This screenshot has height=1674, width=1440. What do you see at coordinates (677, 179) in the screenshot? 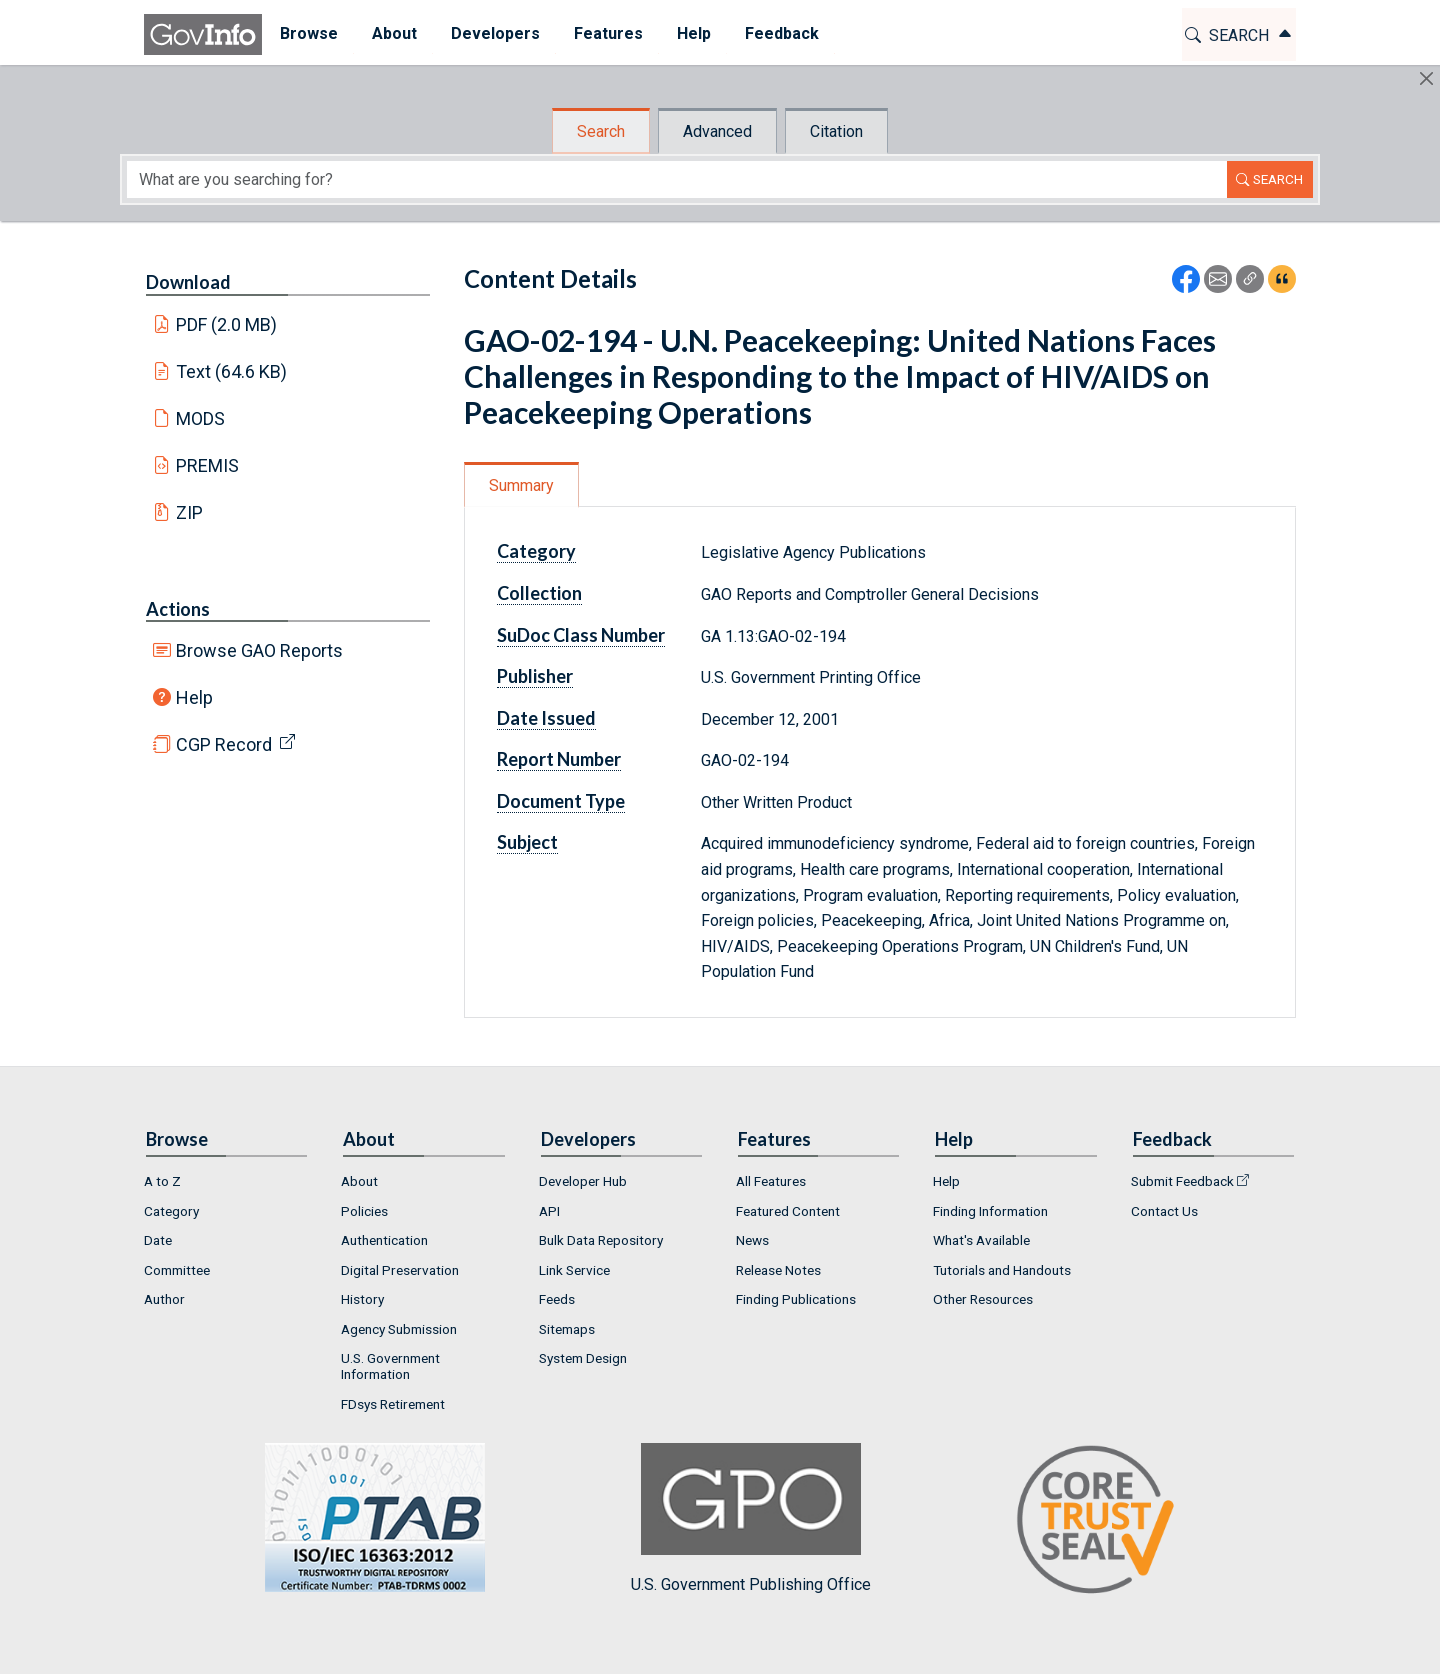
I see `[Search word]` at bounding box center [677, 179].